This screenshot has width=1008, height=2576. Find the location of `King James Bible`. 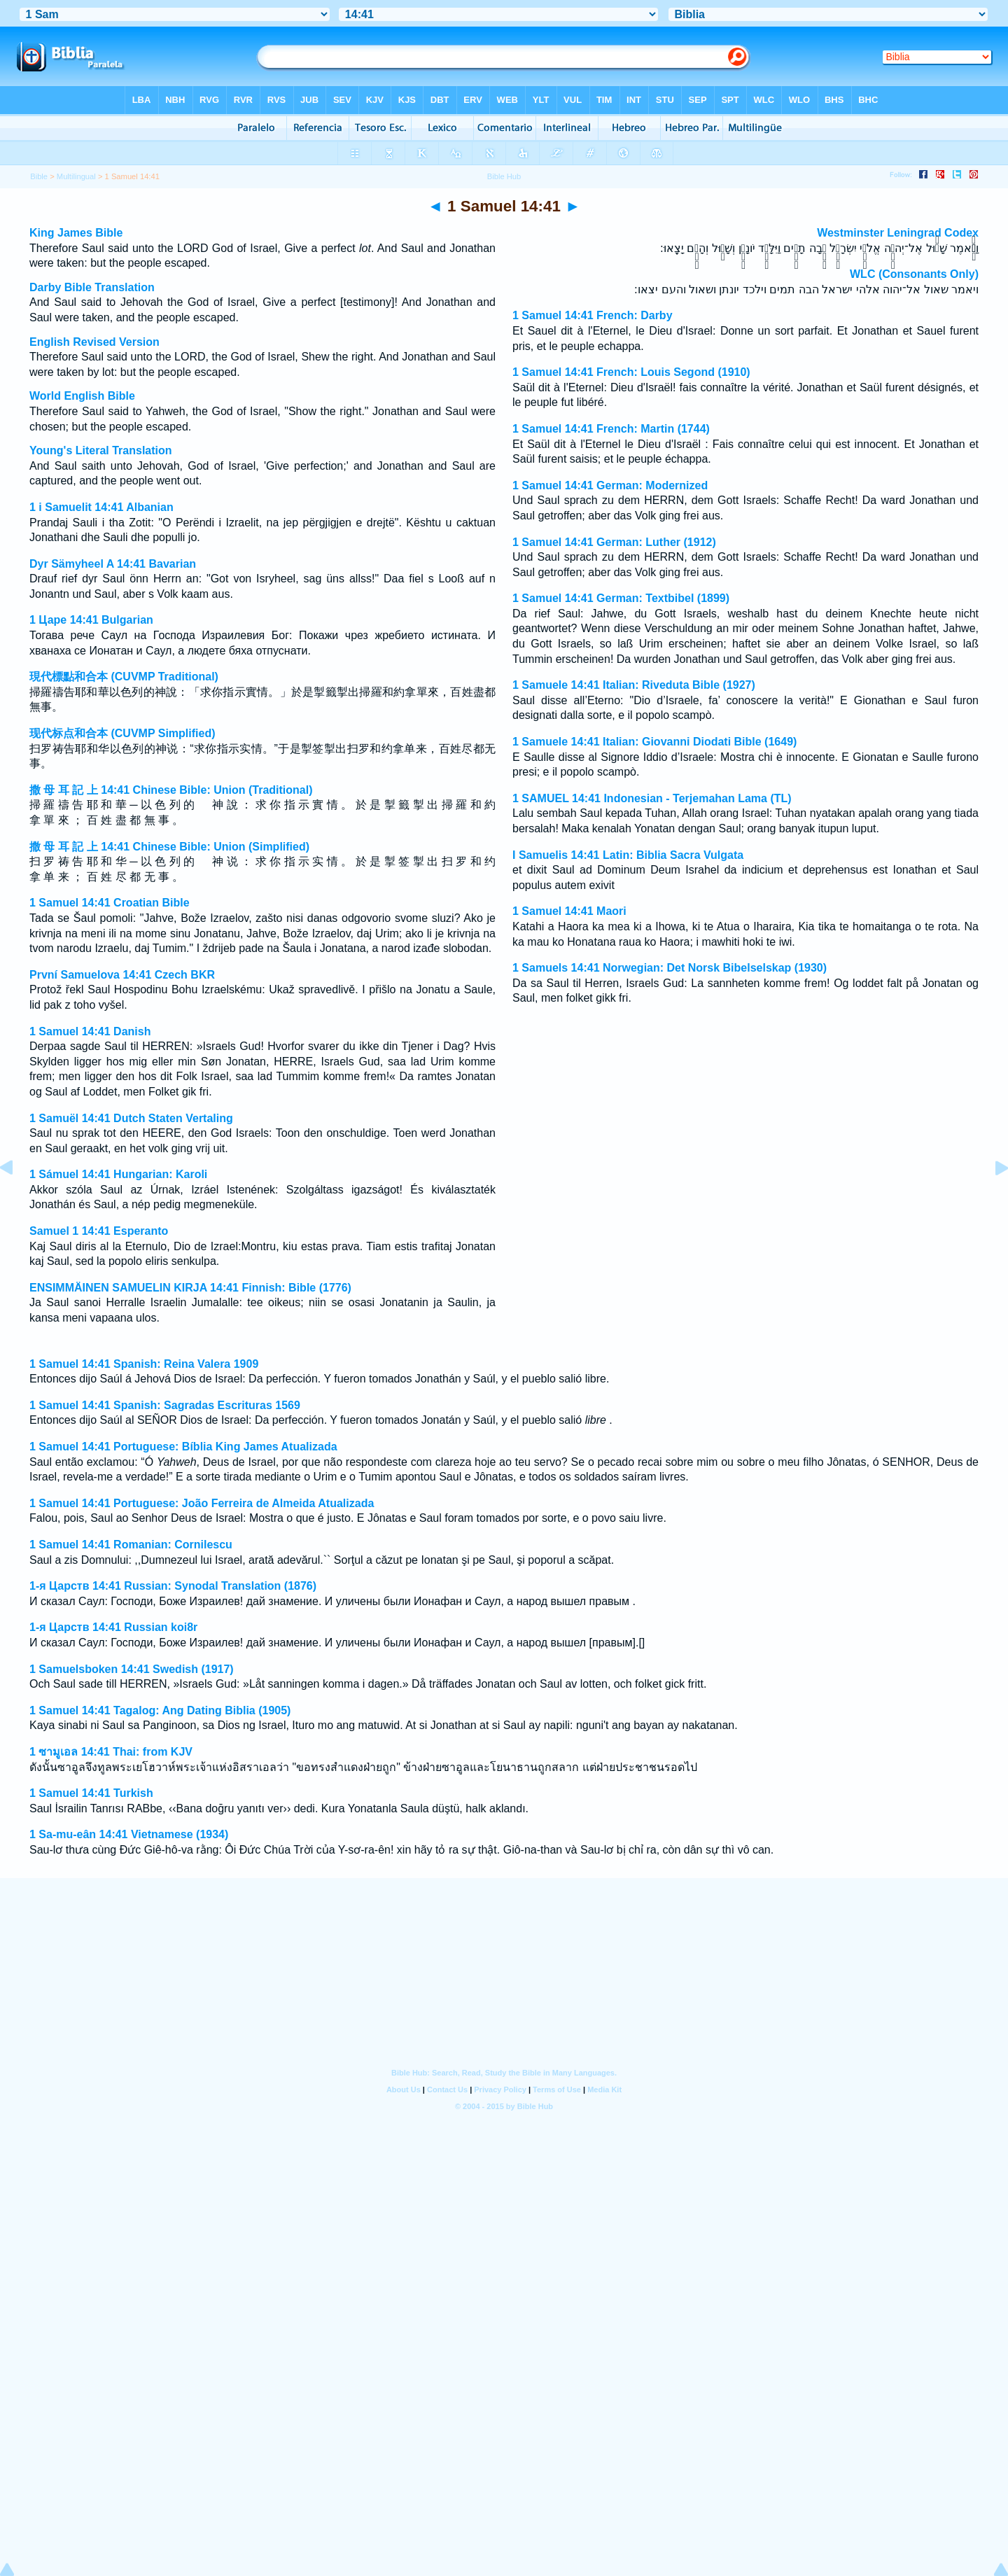

King James Bible is located at coordinates (75, 233).